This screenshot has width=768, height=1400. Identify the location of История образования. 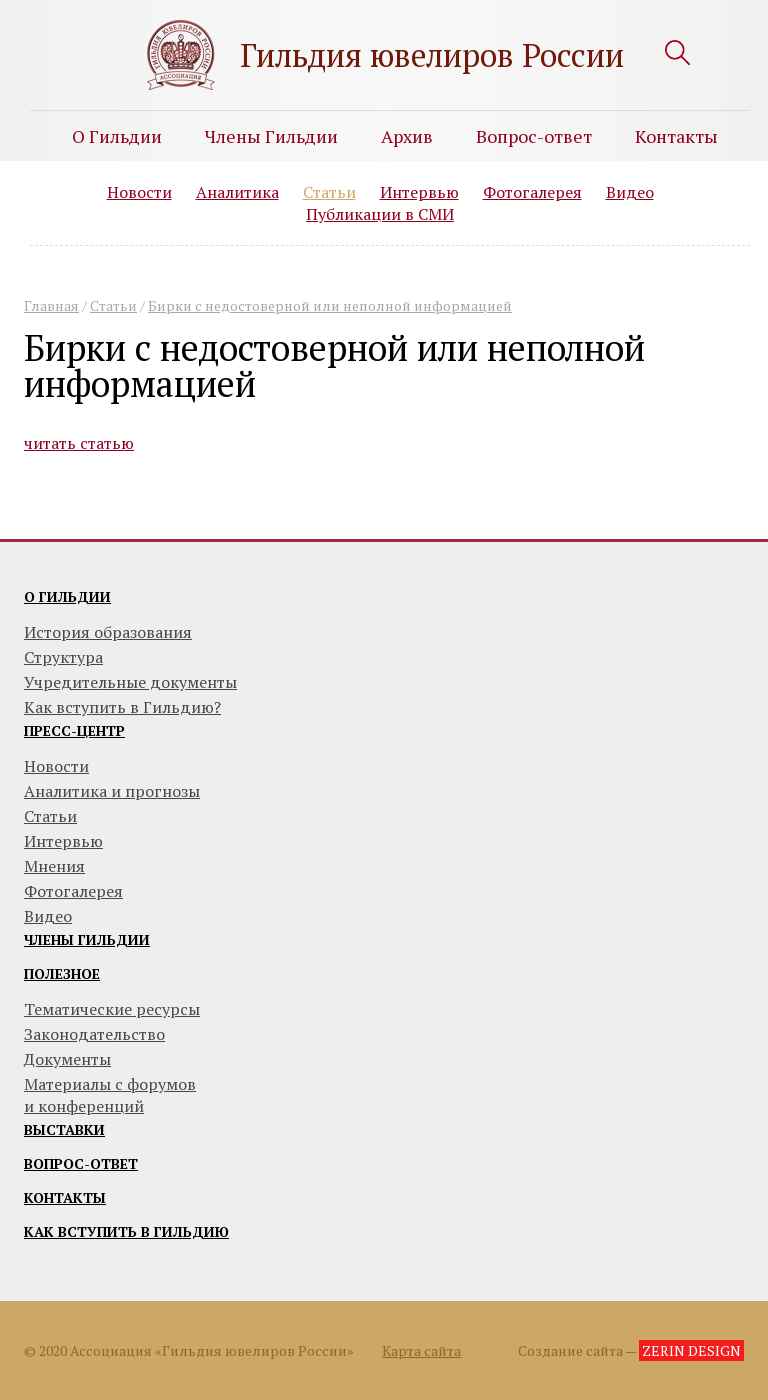
(108, 632).